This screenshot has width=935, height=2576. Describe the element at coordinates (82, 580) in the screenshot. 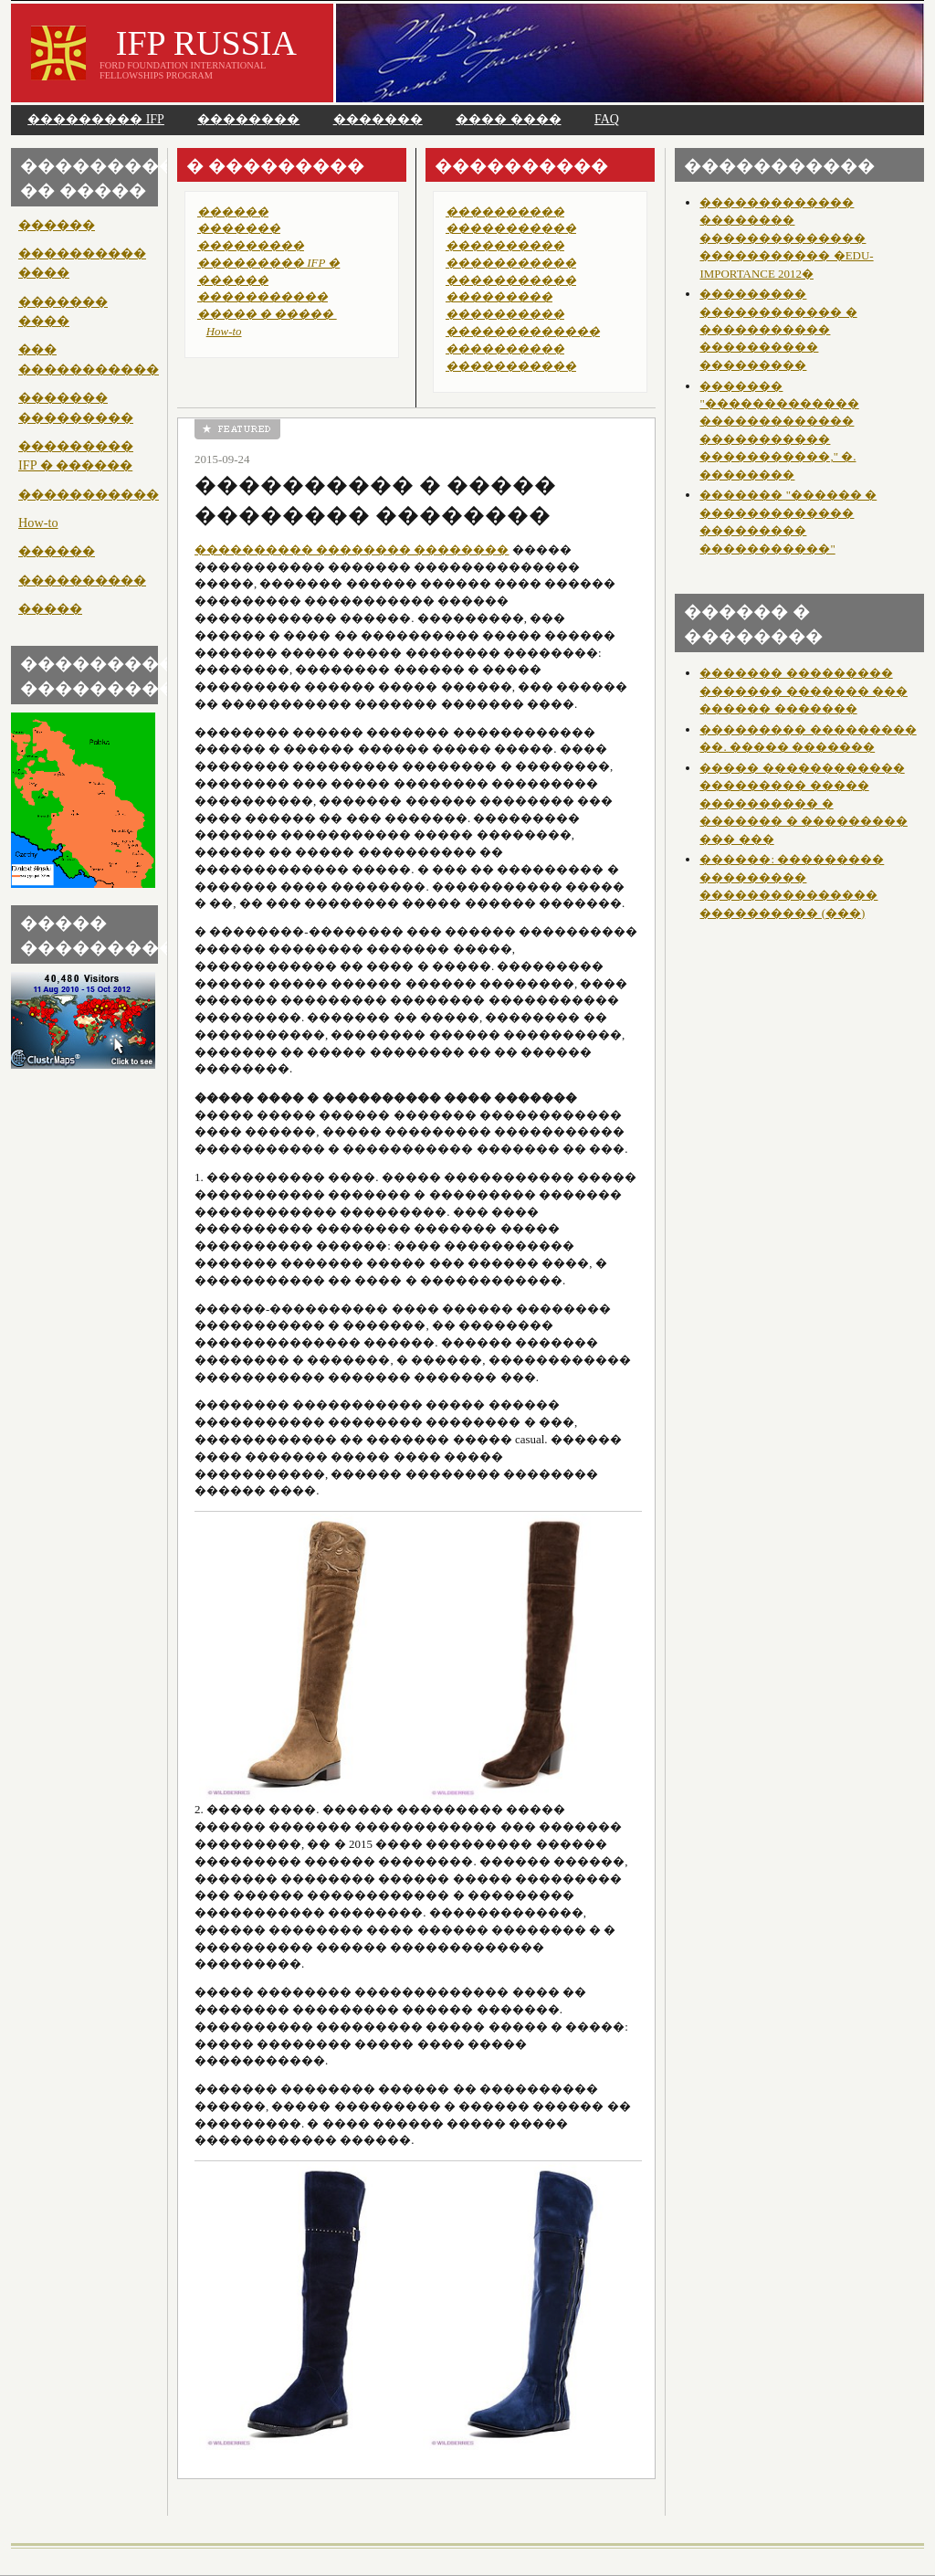

I see `����������` at that location.